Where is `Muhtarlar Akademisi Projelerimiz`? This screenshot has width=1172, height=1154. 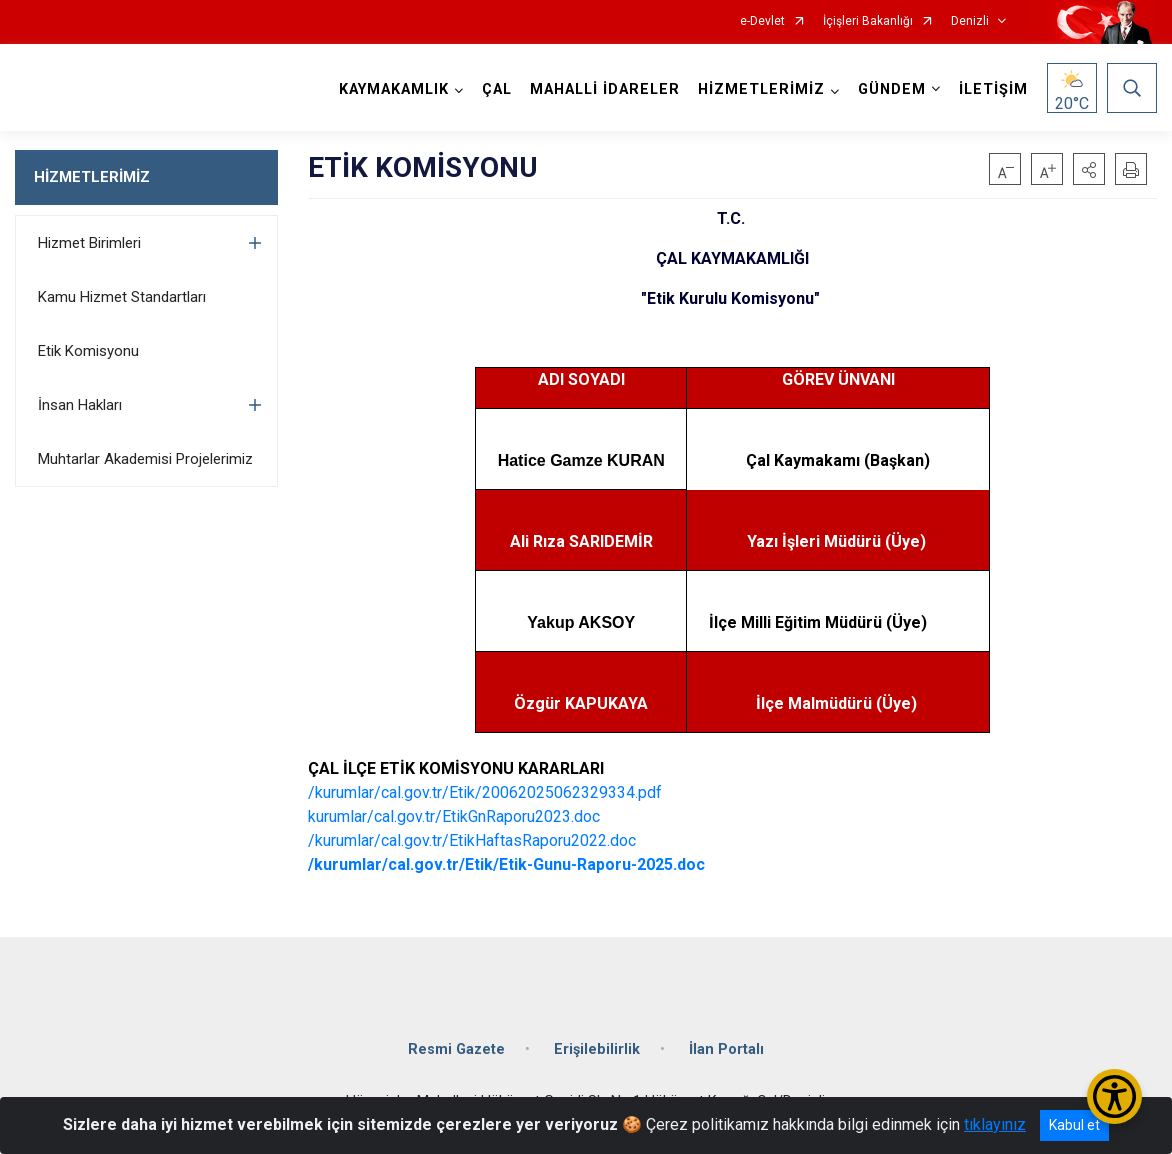 Muhtarlar Akademisi Projelerimiz is located at coordinates (145, 459).